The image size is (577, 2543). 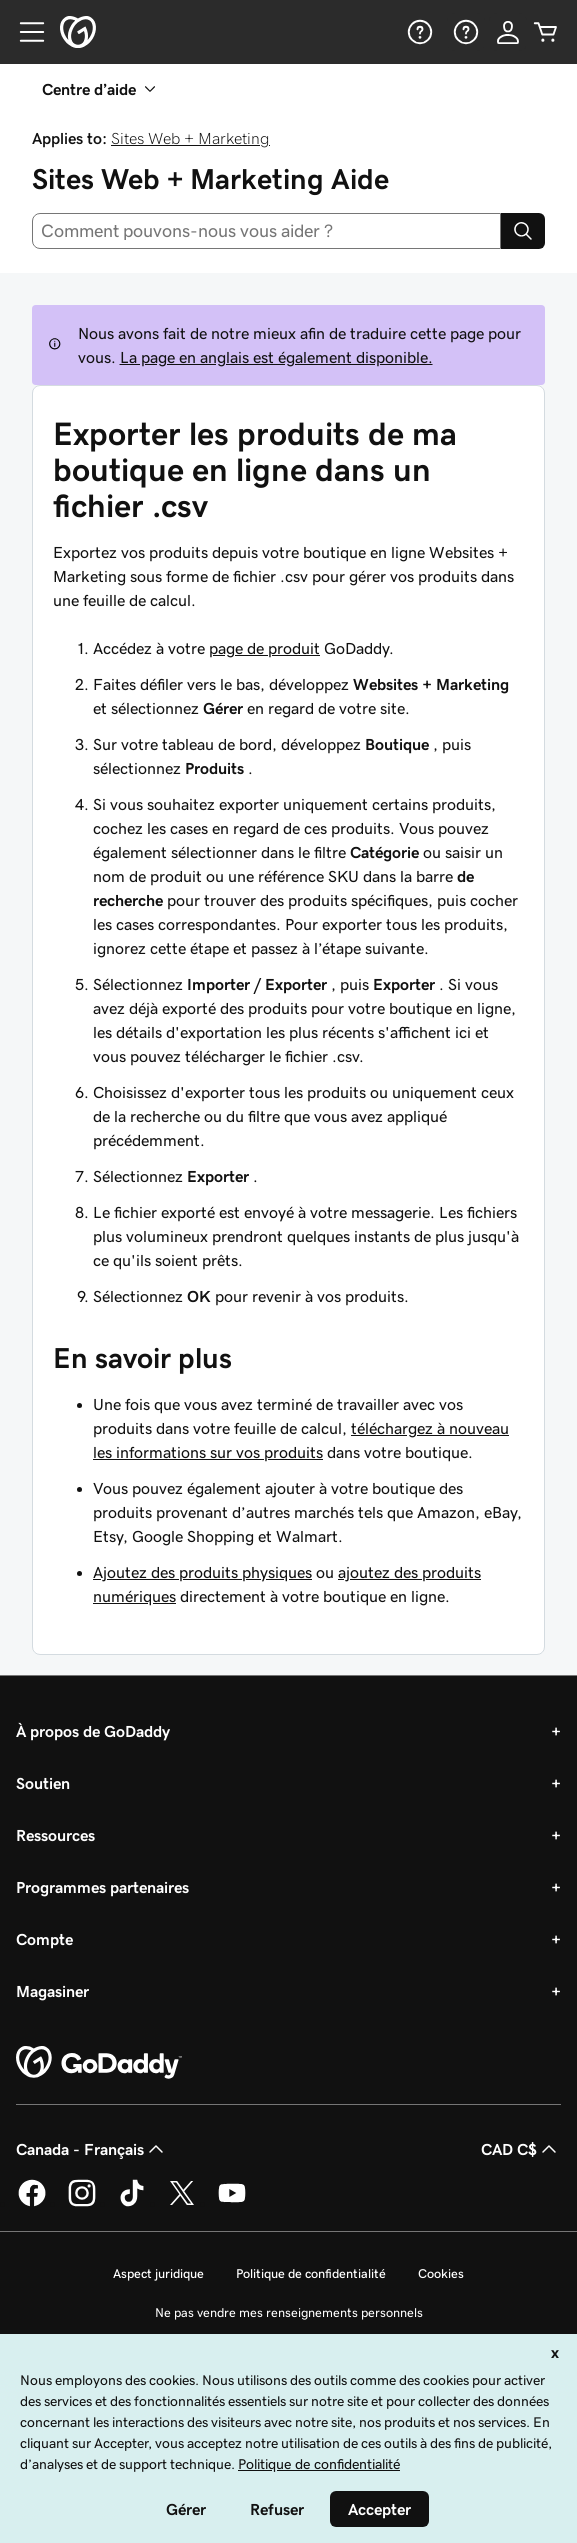 What do you see at coordinates (92, 2149) in the screenshot?
I see `Canada - Français [Sélecteur de langue de contenu. Actuellement défini sur Canada - Français.]` at bounding box center [92, 2149].